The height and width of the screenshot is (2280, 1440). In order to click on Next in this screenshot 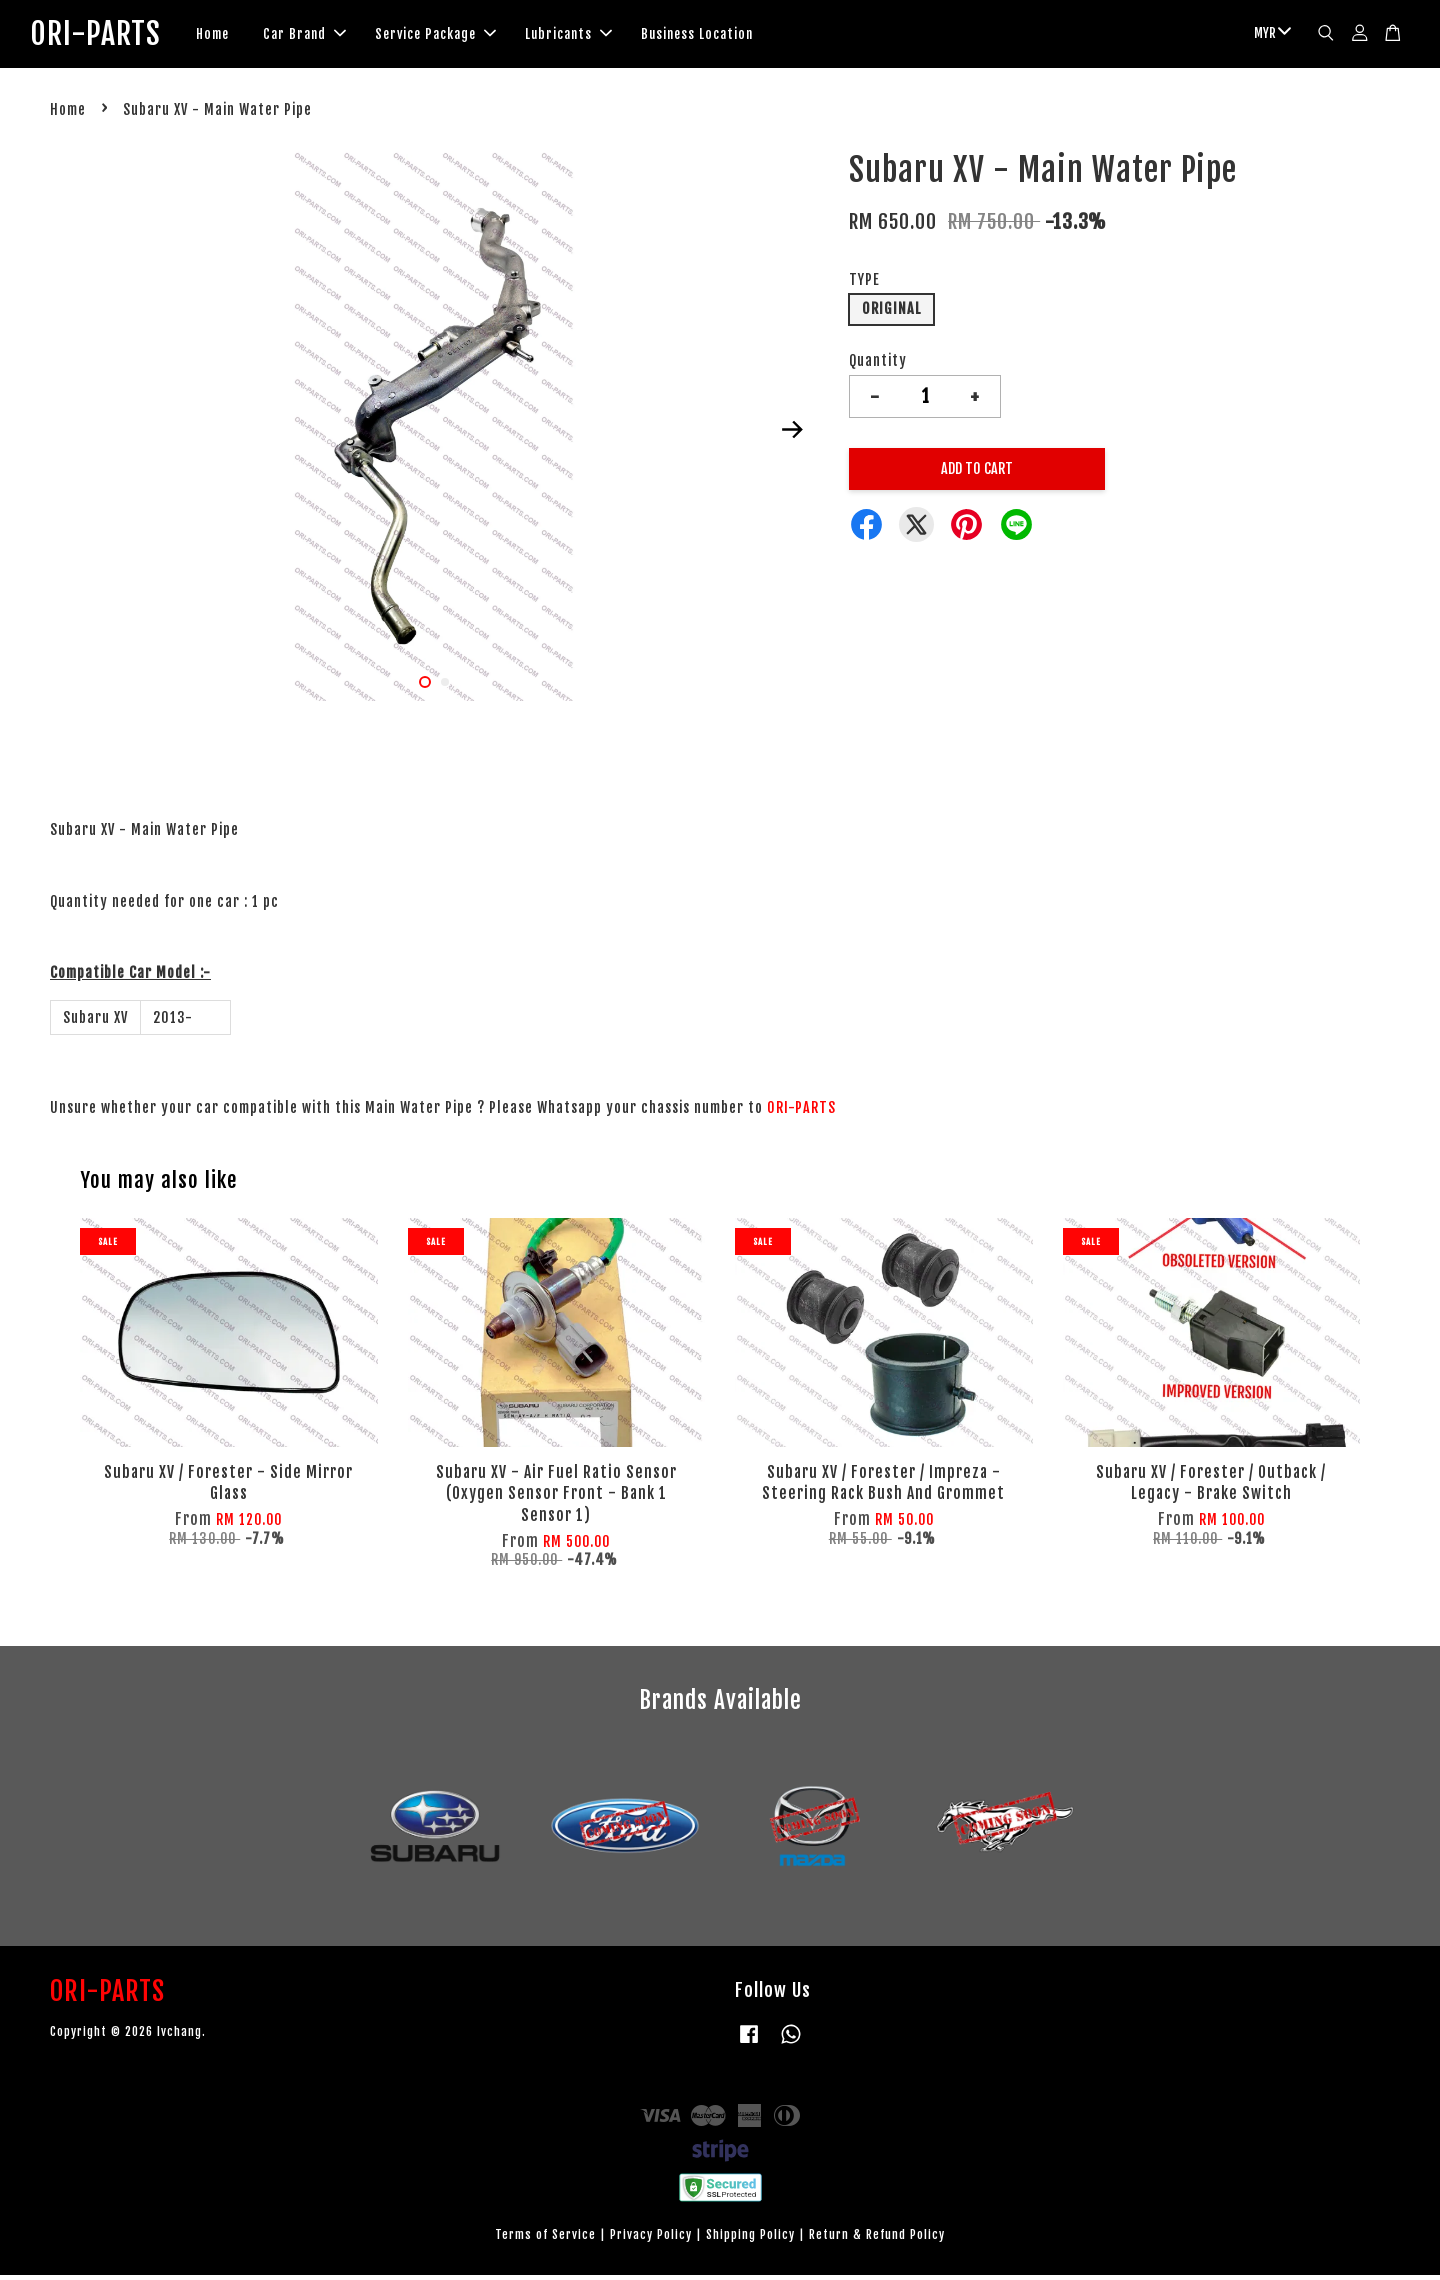, I will do `click(792, 434)`.